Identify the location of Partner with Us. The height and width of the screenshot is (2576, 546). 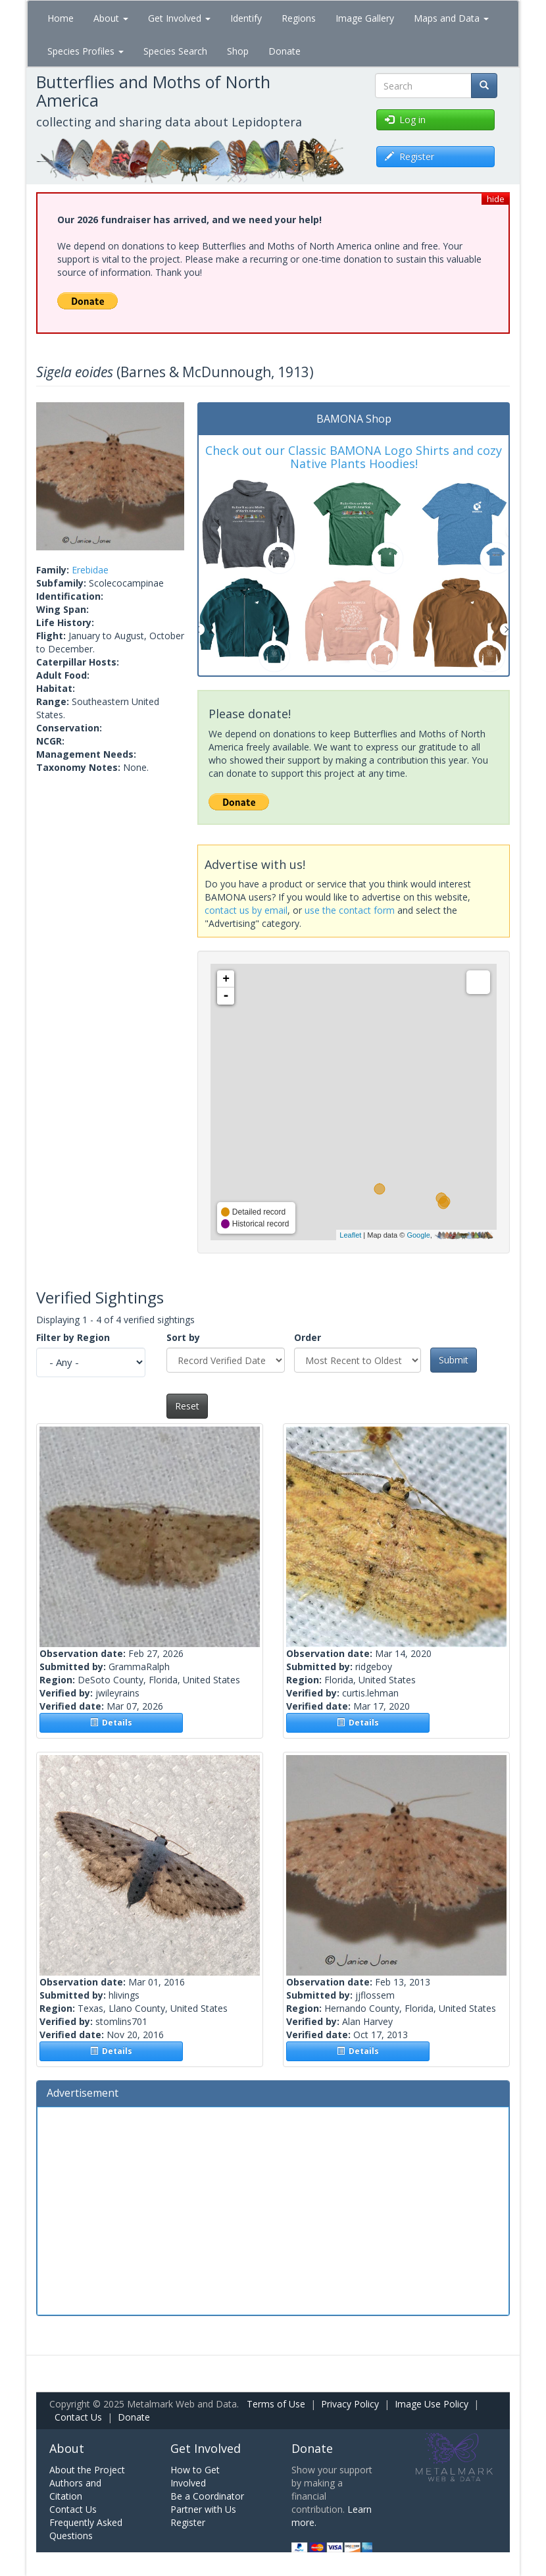
(203, 2509).